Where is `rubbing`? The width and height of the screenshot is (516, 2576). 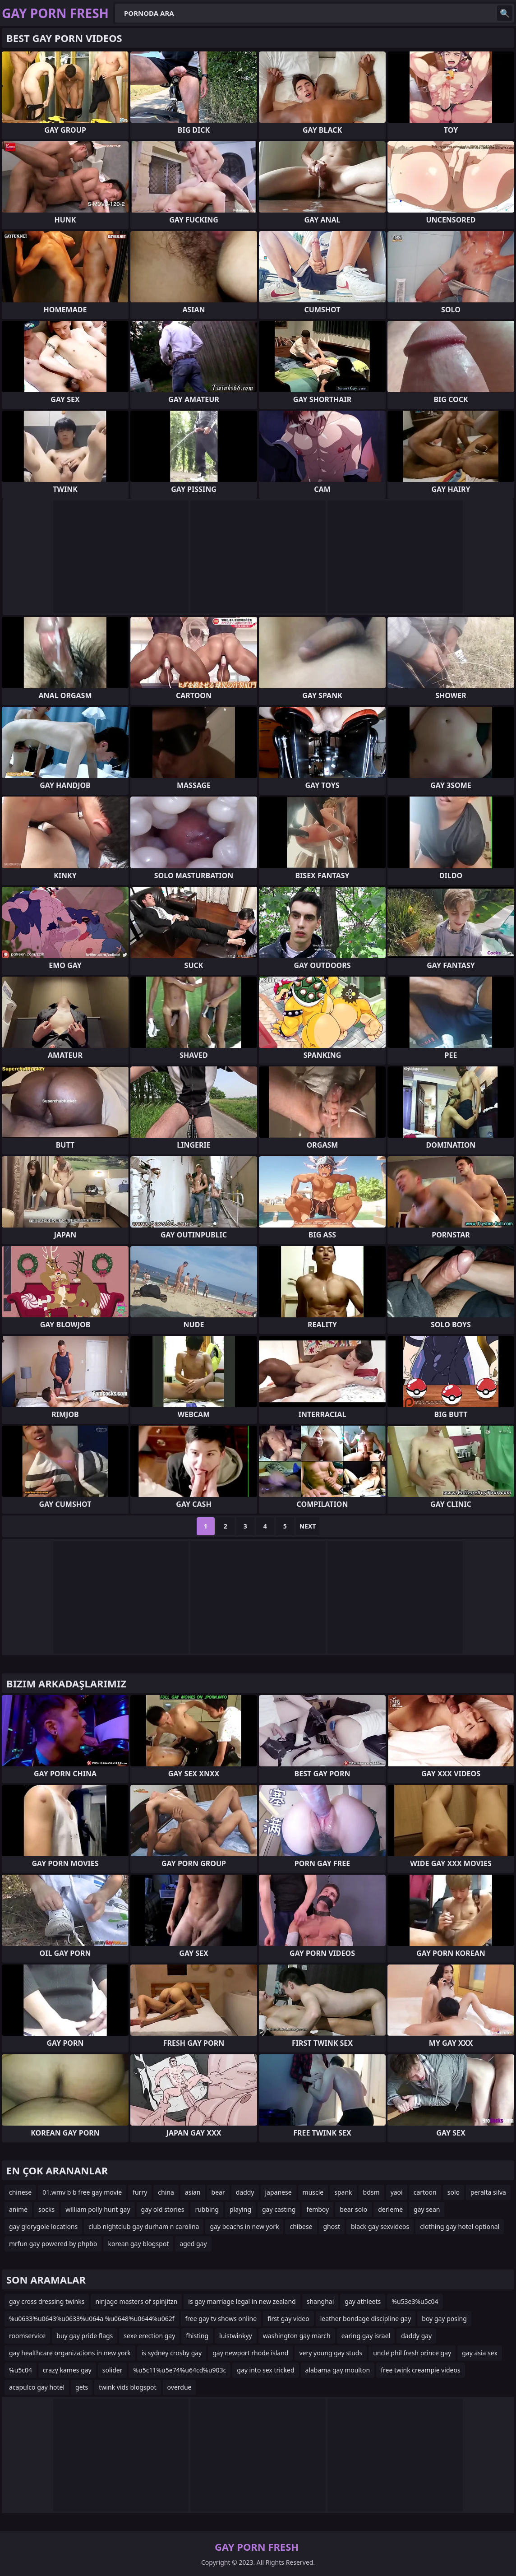 rubbing is located at coordinates (207, 2209).